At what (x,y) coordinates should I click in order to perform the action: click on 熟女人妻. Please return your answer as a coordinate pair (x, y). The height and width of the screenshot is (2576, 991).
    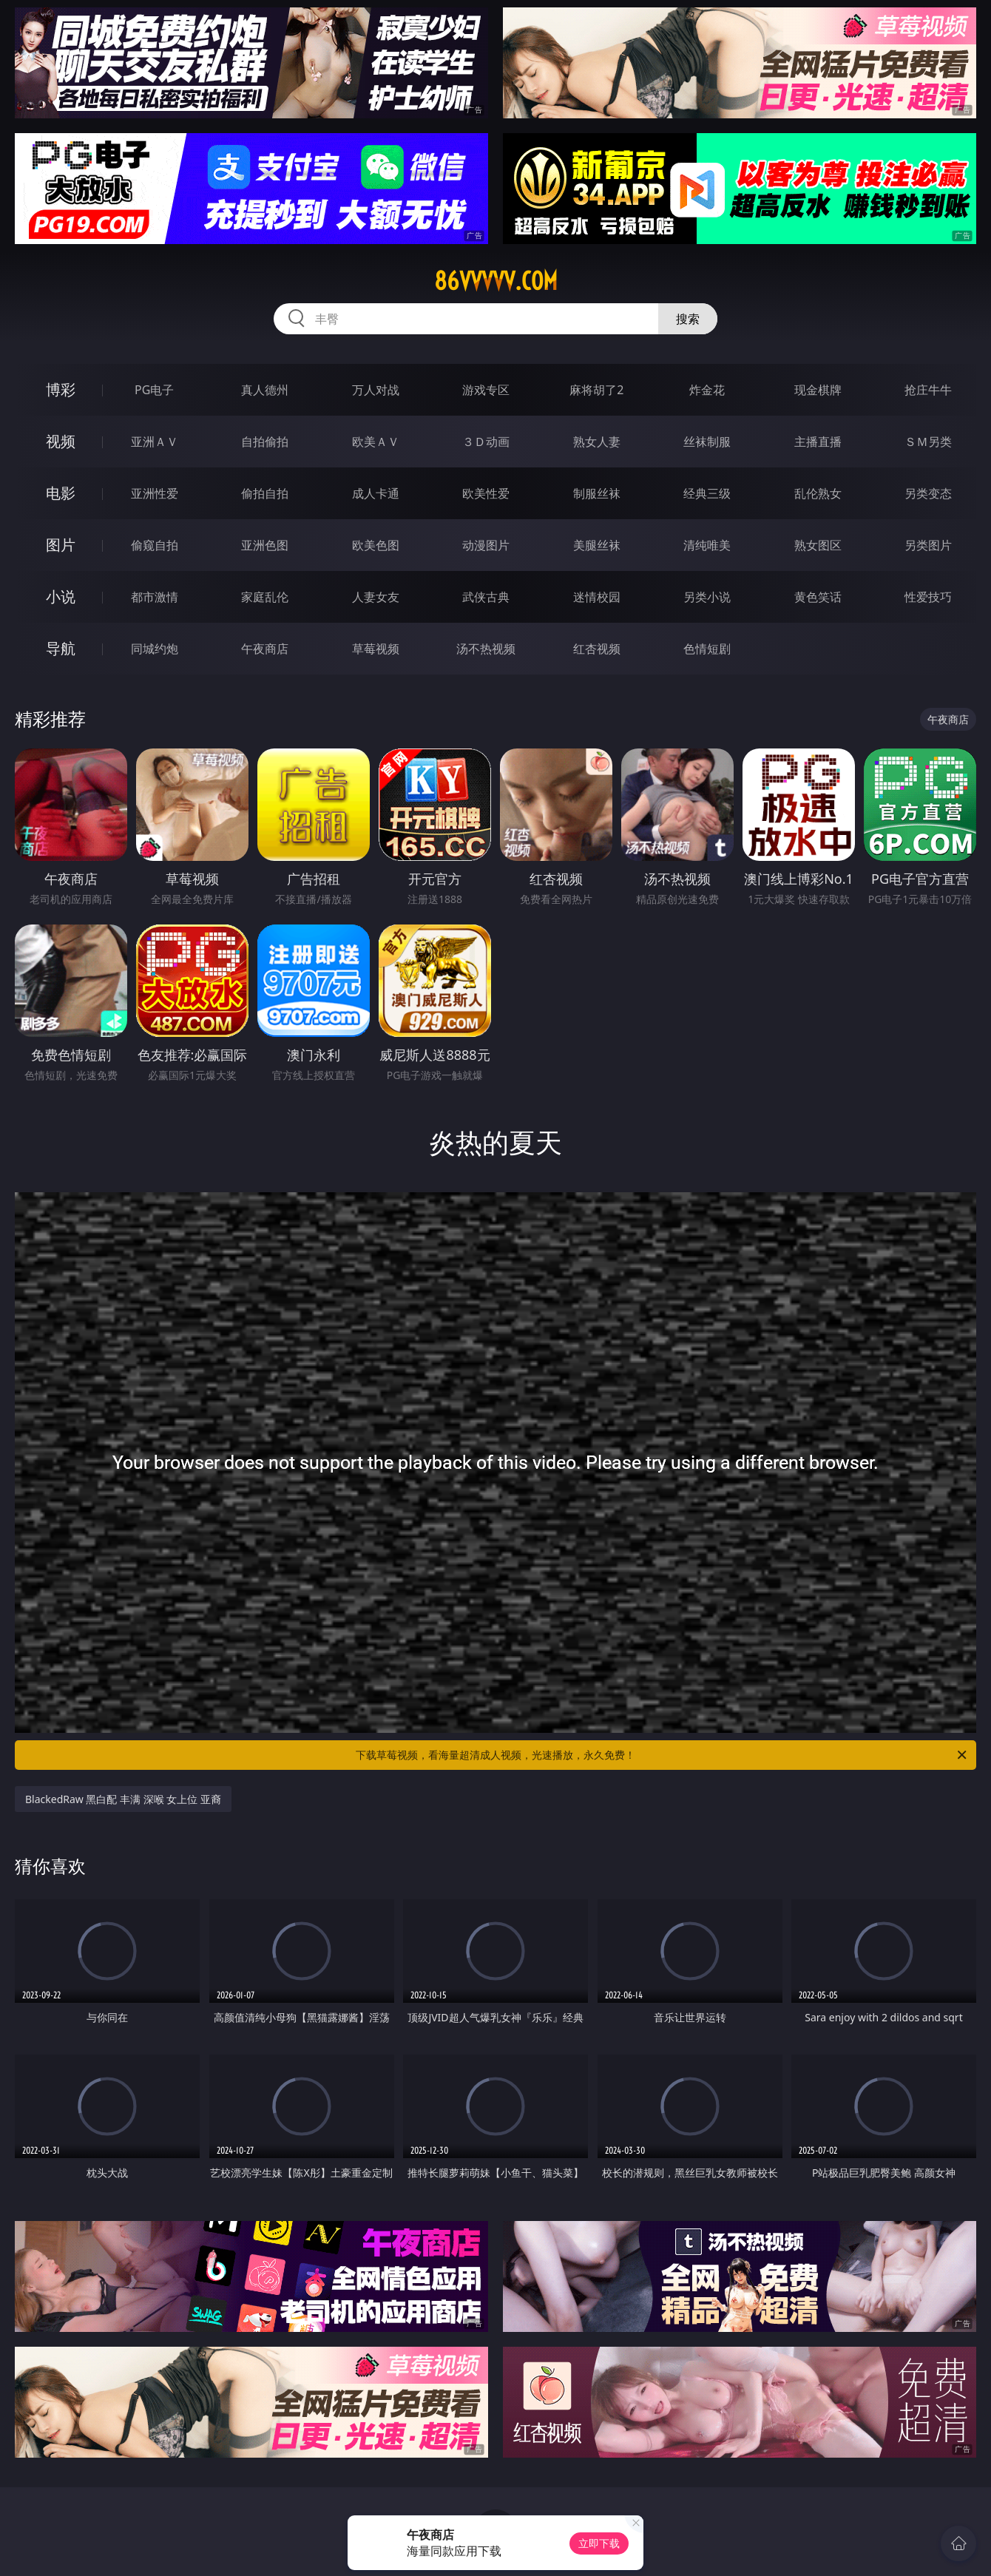
    Looking at the image, I should click on (596, 441).